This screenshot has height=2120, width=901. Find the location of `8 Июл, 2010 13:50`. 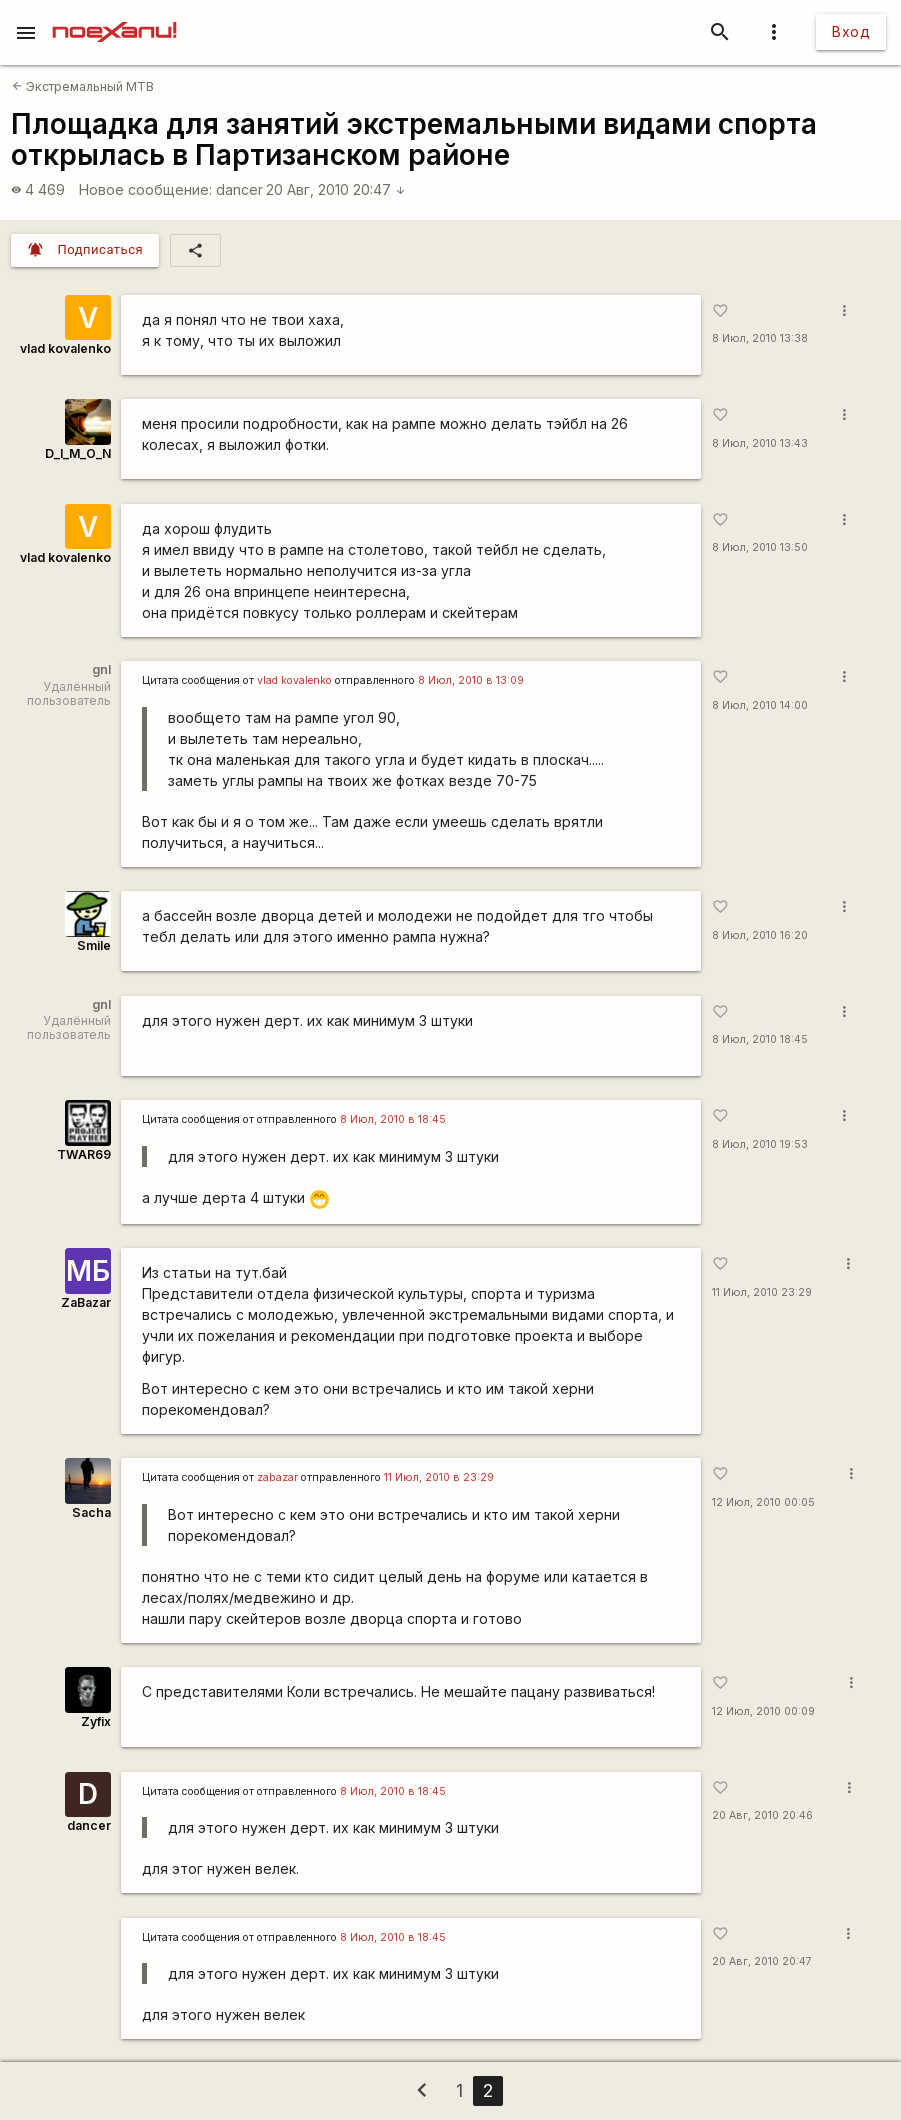

8 Июл, 2010 13:50 is located at coordinates (760, 547).